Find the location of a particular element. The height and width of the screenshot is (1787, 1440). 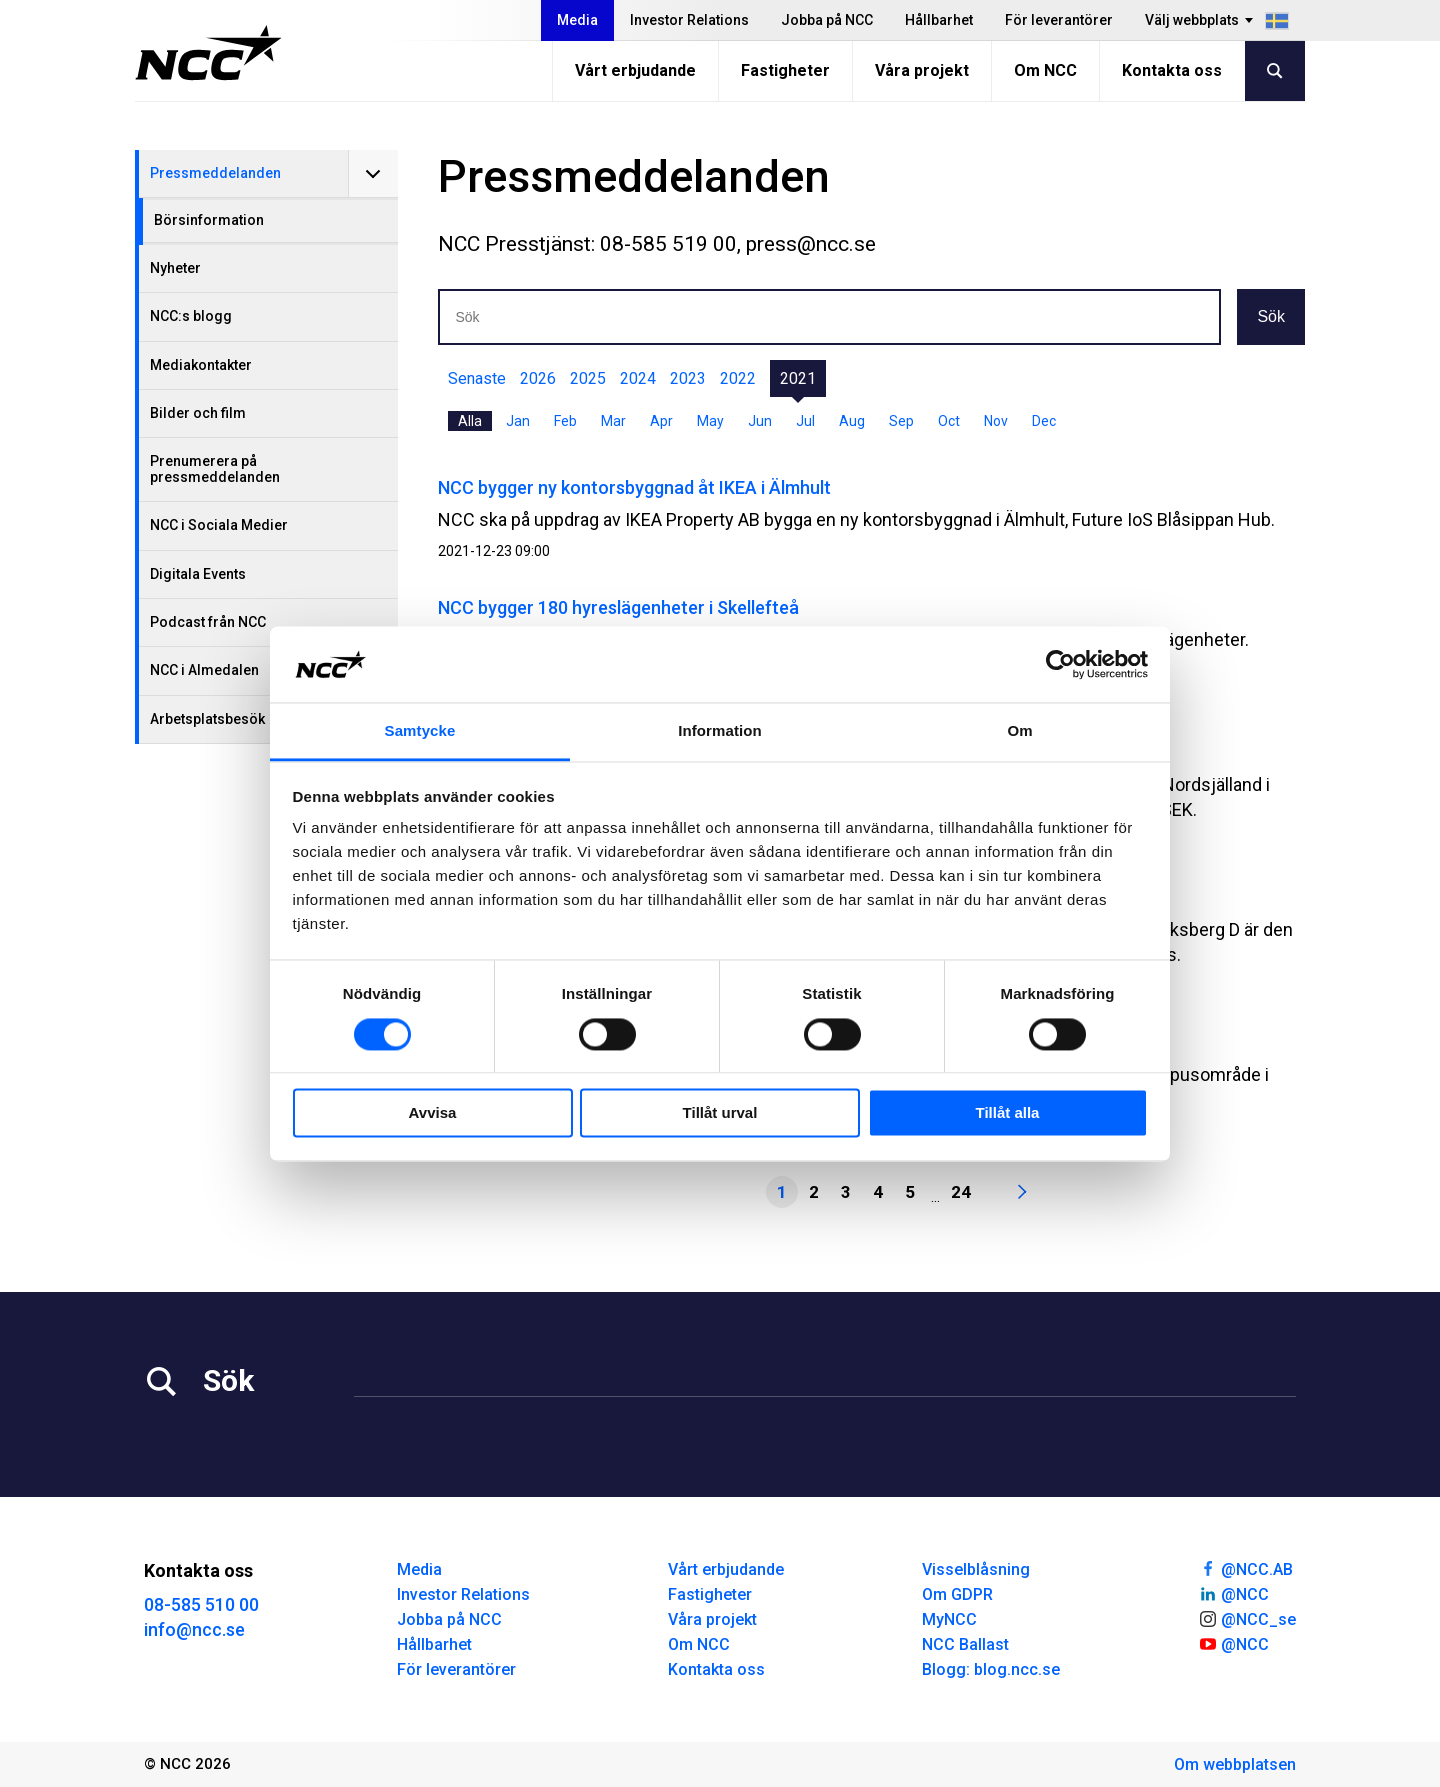

Information [tab] is located at coordinates (720, 731).